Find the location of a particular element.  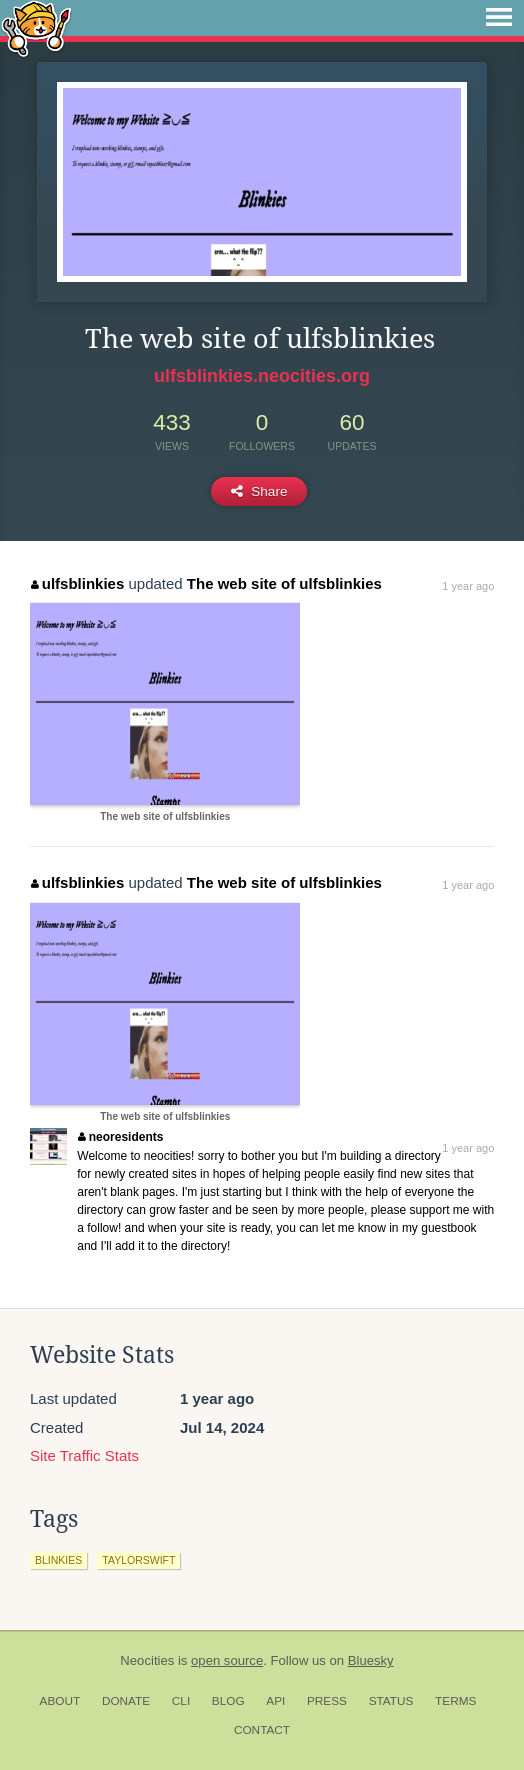

Bluesky is located at coordinates (371, 1660).